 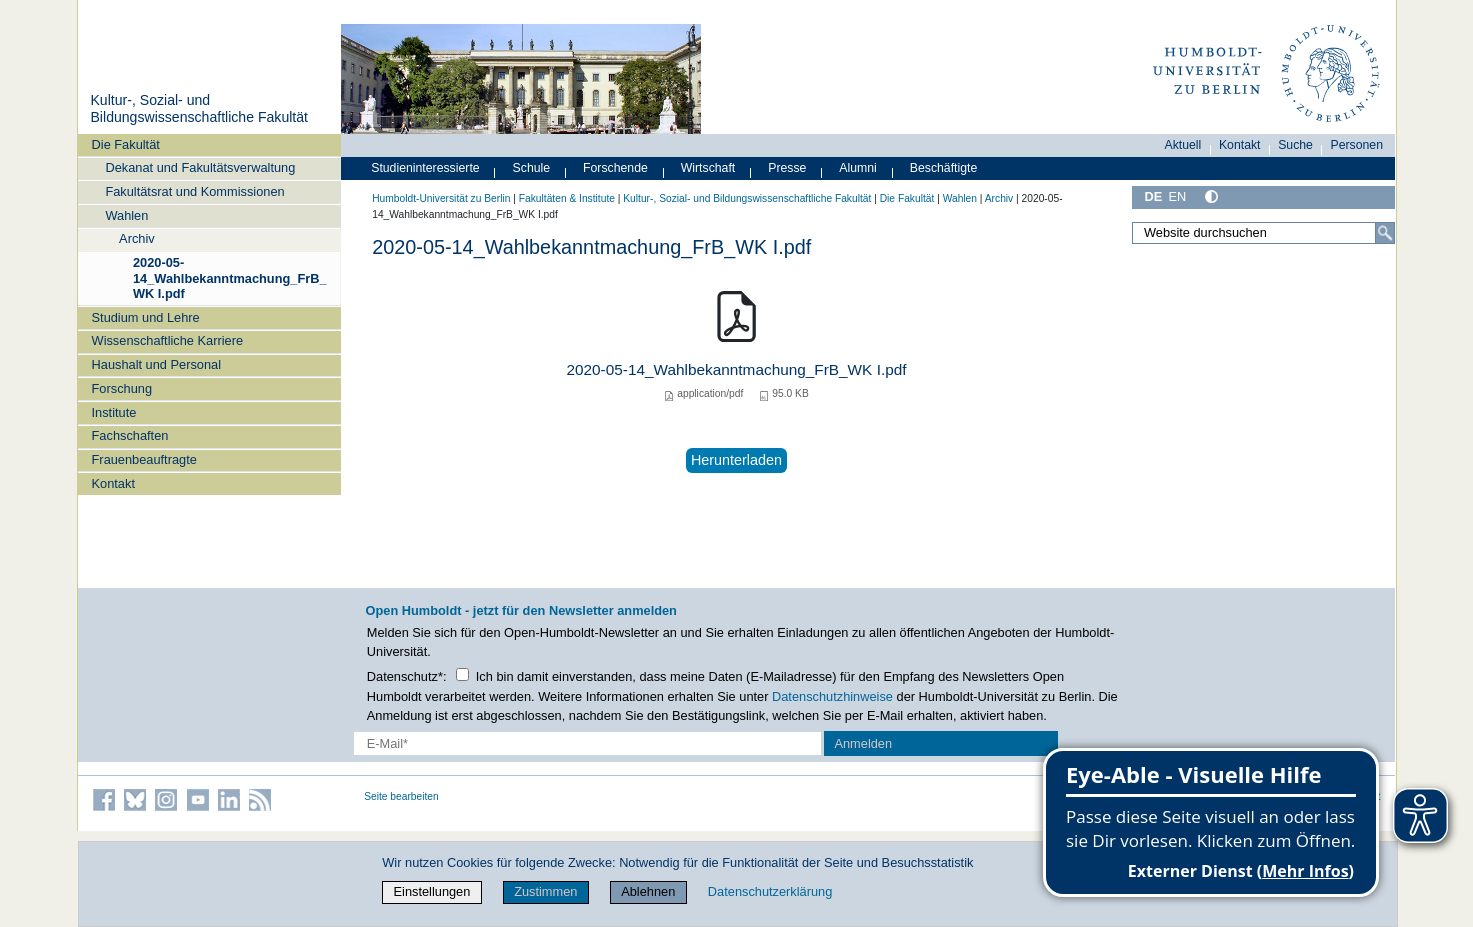 I want to click on Beschäftigte, so click(x=944, y=168).